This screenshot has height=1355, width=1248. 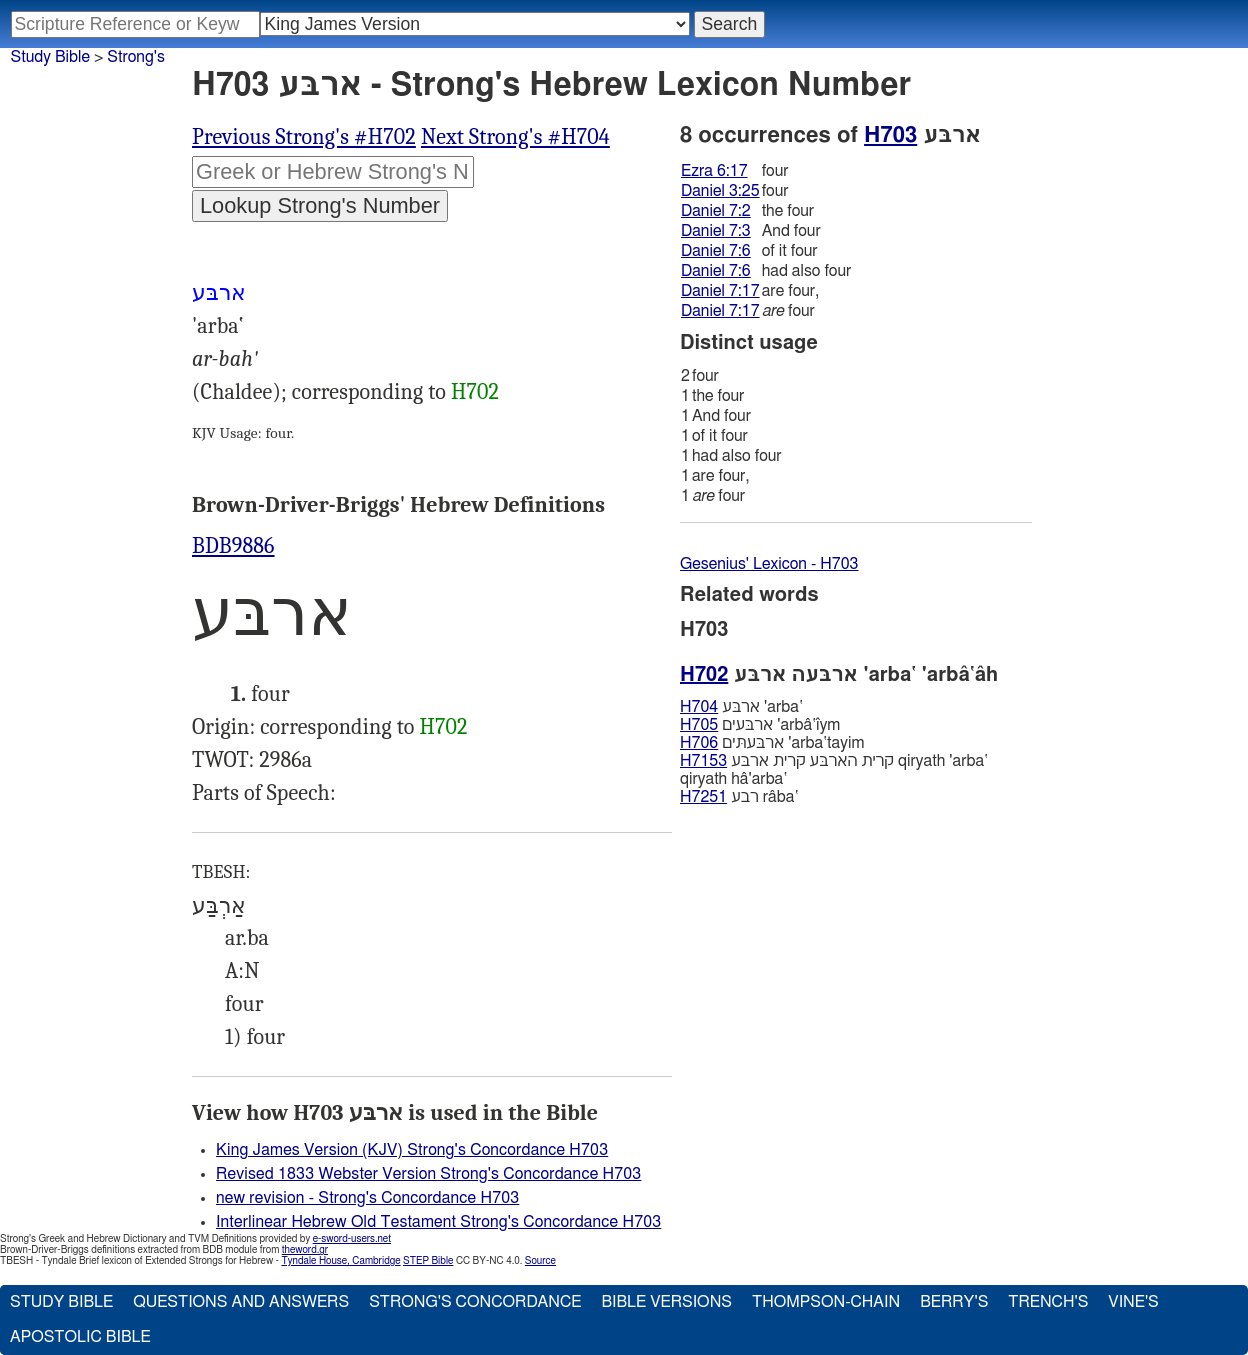 I want to click on Interlinear Hebrew Old Testament Strong's Concordance H703, so click(x=438, y=1222).